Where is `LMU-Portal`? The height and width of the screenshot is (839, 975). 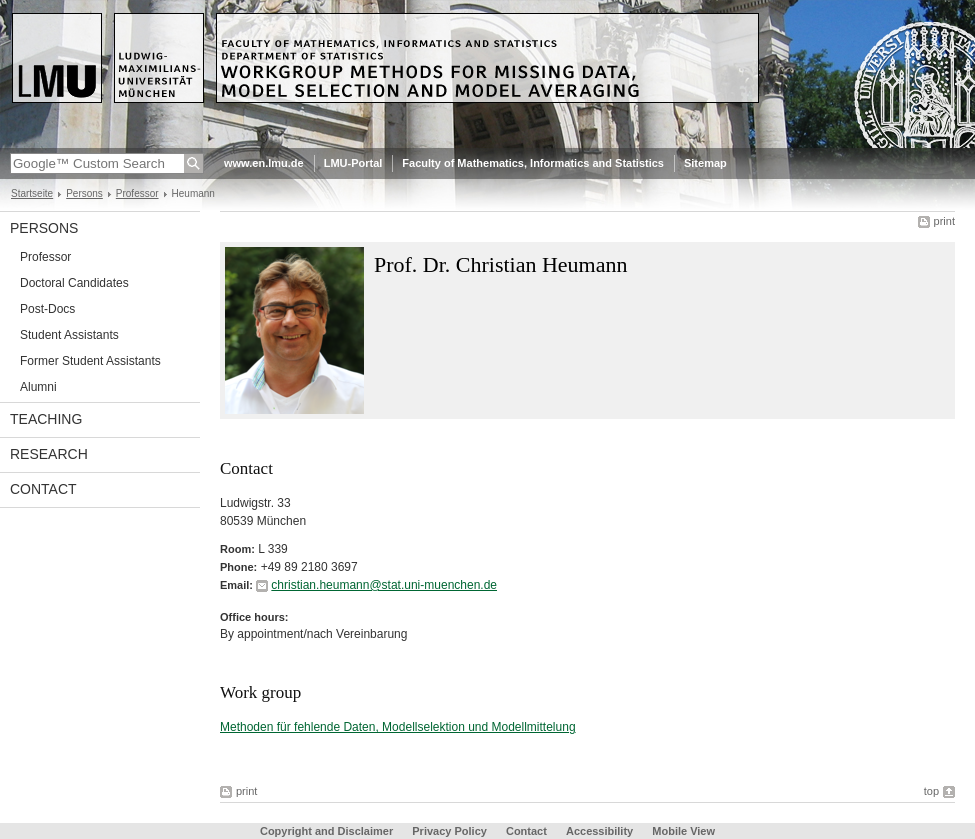 LMU-Portal is located at coordinates (353, 163).